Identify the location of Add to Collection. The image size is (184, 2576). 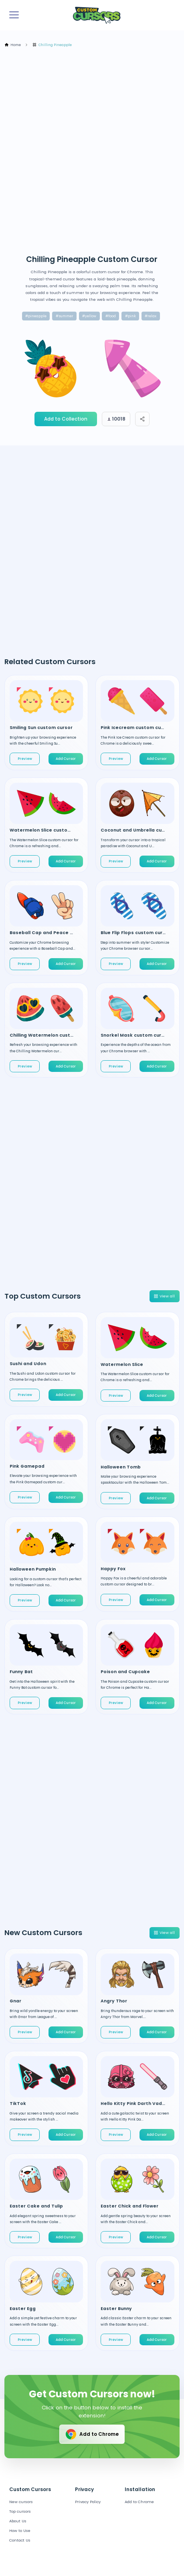
(65, 418).